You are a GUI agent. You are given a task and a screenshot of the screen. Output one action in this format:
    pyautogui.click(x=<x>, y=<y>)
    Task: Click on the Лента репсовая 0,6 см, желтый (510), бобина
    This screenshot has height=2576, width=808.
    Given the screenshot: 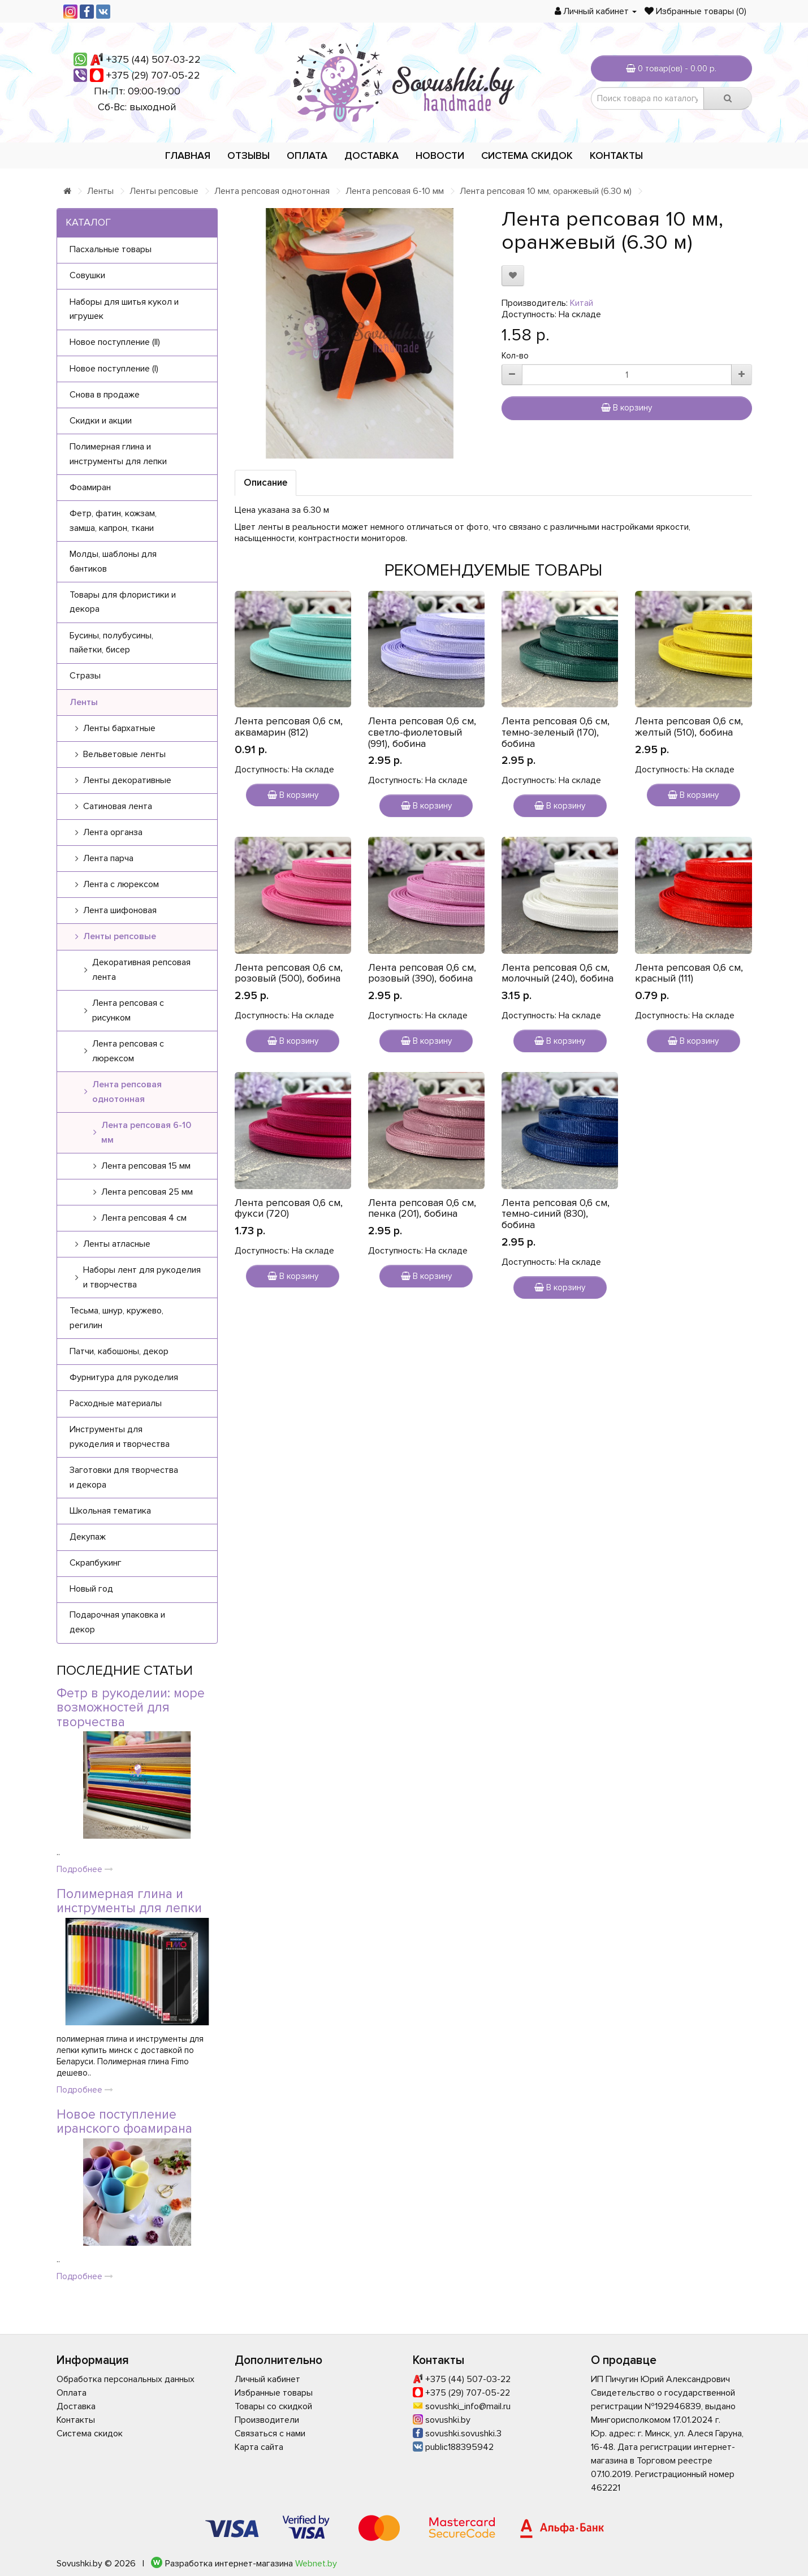 What is the action you would take?
    pyautogui.click(x=689, y=726)
    